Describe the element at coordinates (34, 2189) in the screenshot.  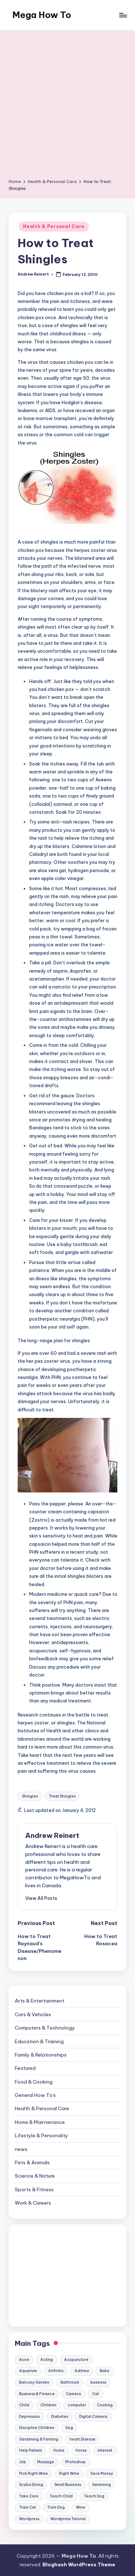
I see `Sports & Fitness` at that location.